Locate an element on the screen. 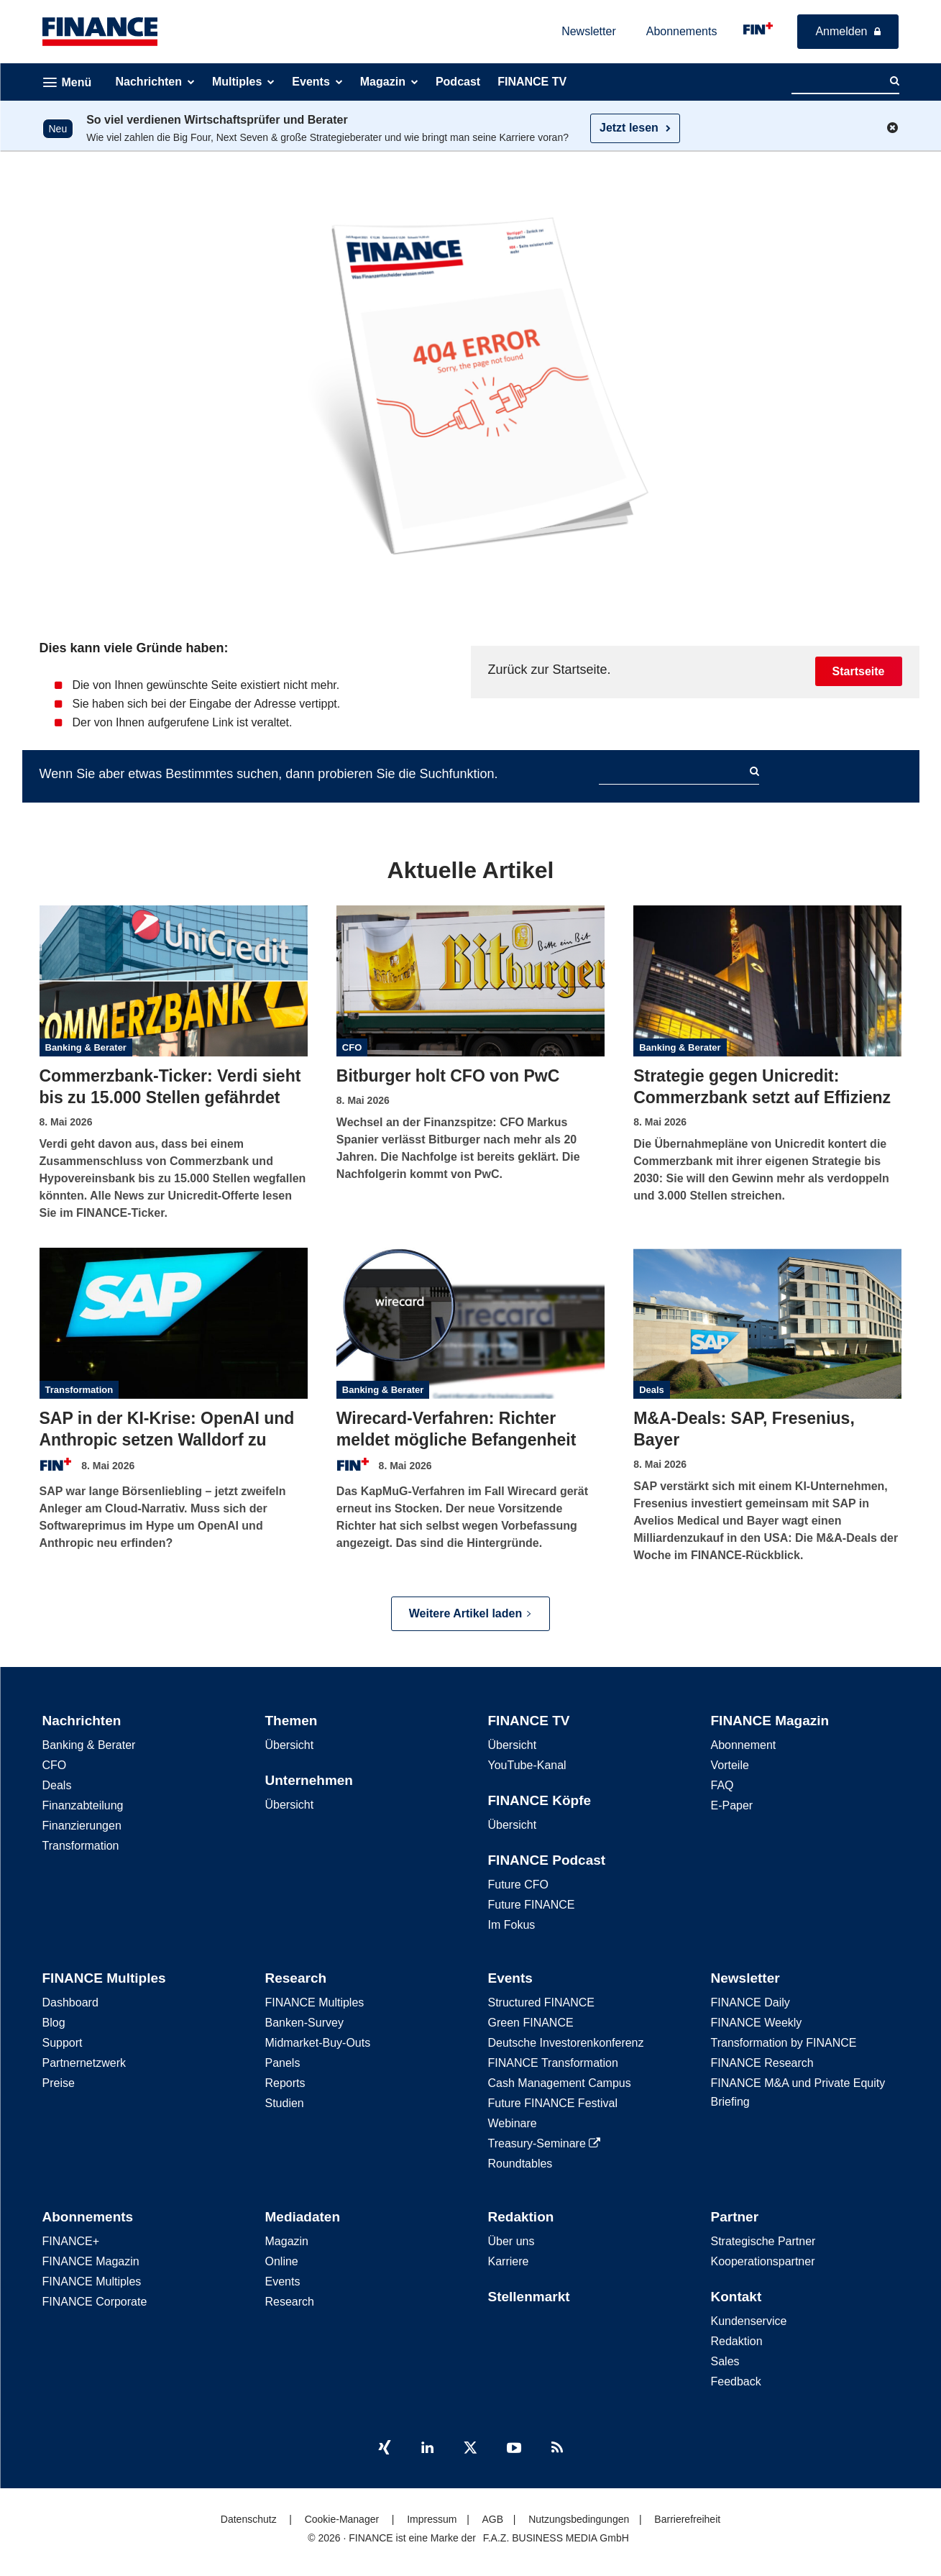 The image size is (941, 2576). FINANCE Transformation is located at coordinates (553, 2063).